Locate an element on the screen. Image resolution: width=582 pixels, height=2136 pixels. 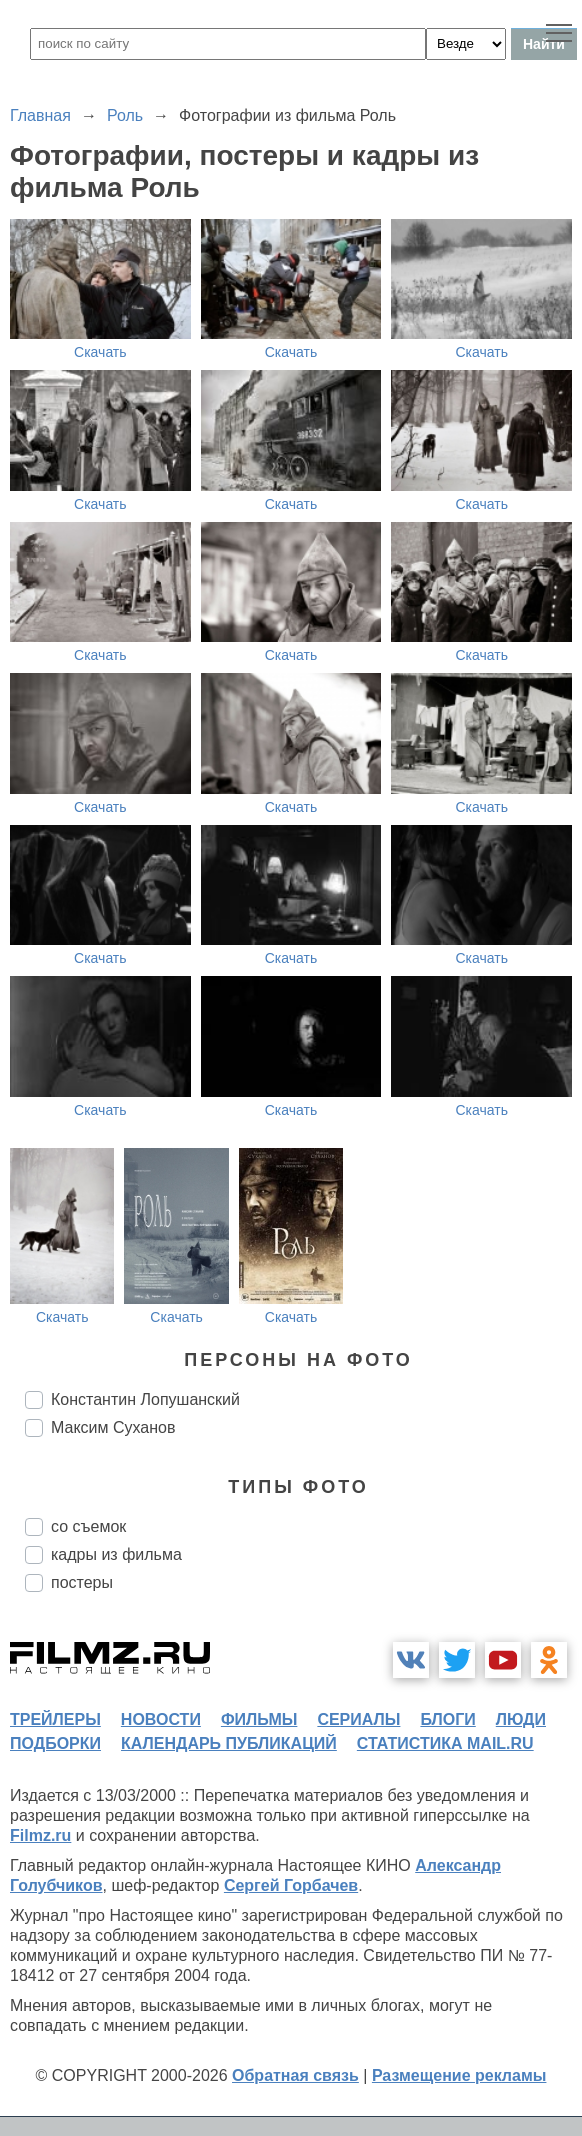
Скачать is located at coordinates (100, 352).